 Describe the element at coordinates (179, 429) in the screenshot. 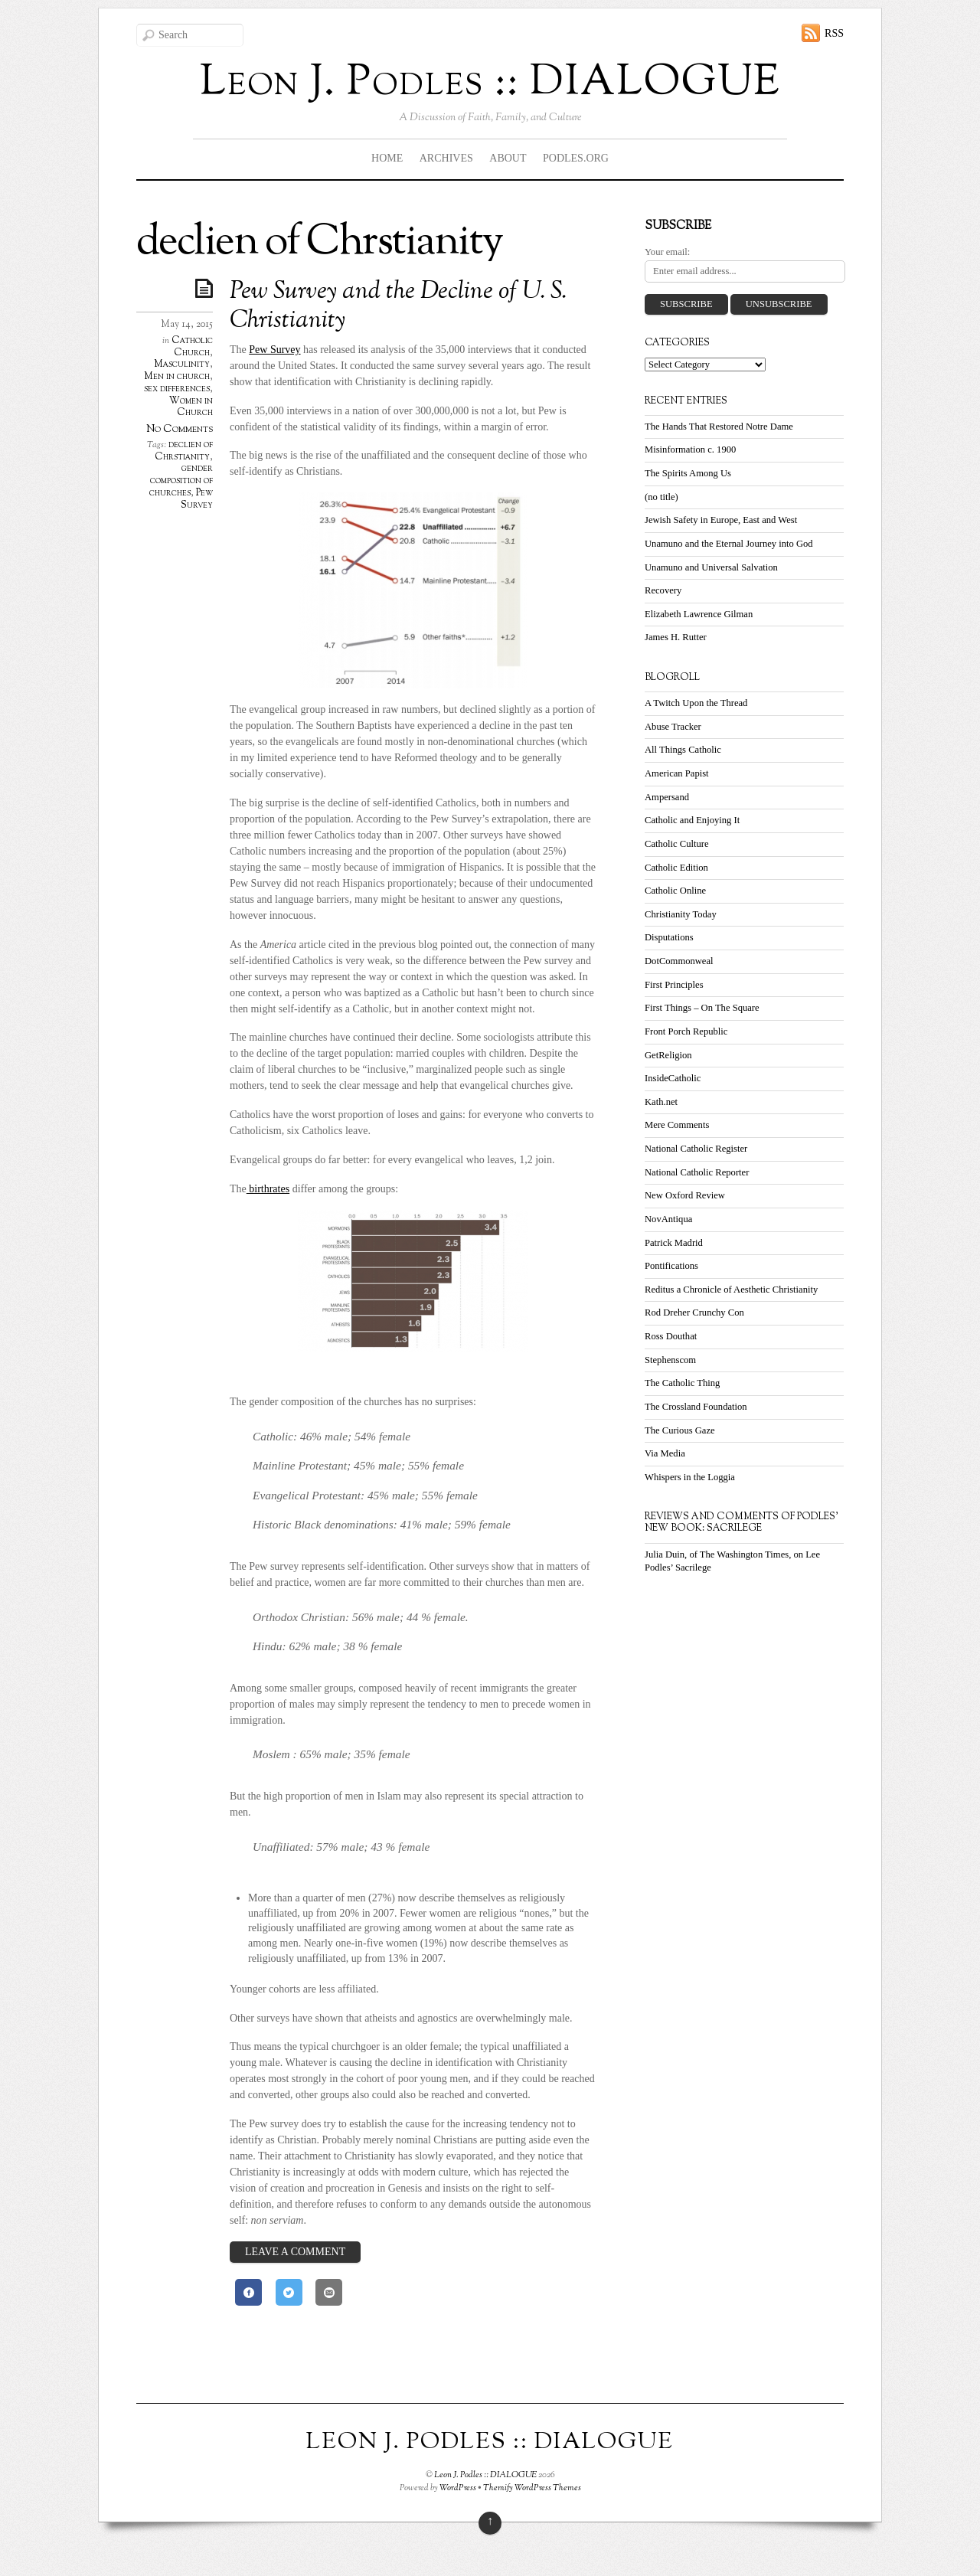

I see `No Comments` at that location.